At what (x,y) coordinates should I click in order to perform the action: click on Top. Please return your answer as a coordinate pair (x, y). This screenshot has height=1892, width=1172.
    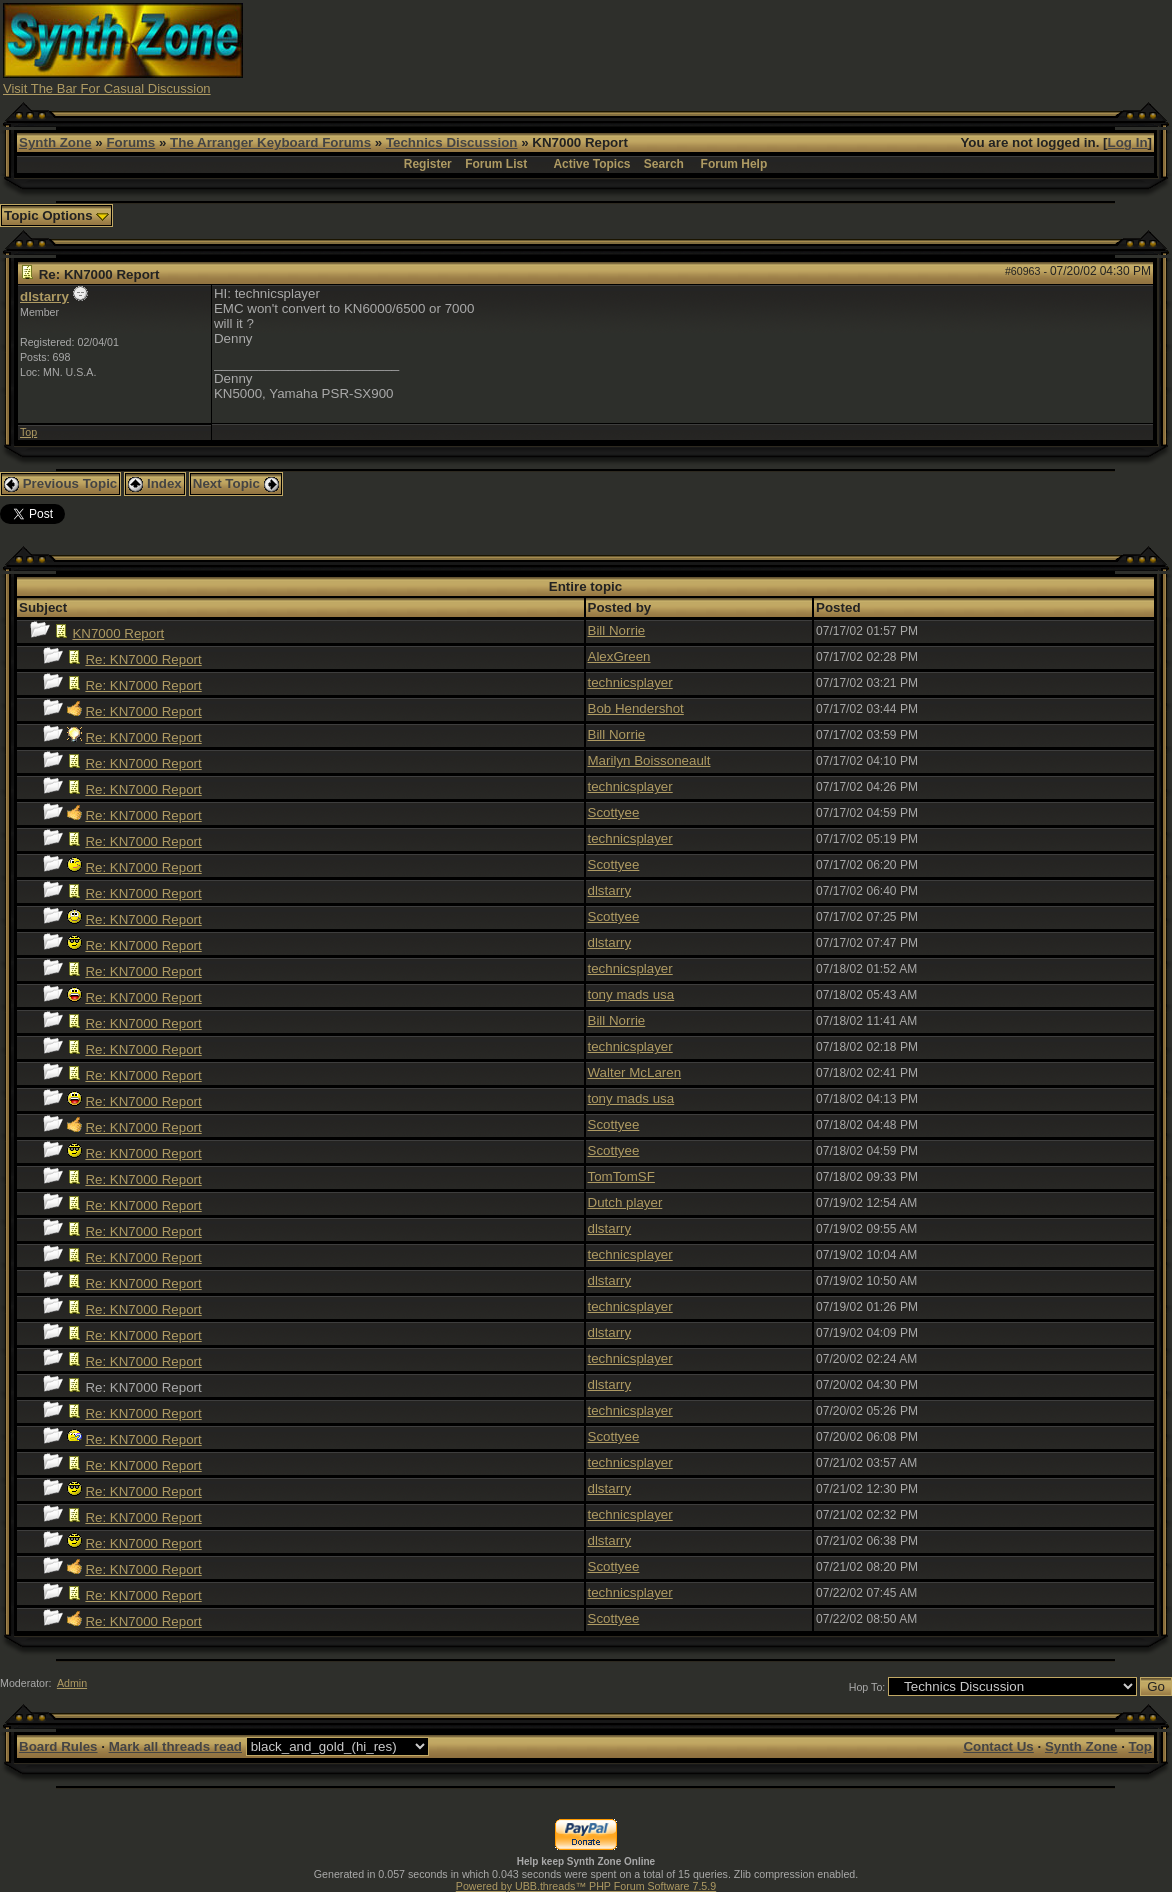
    Looking at the image, I should click on (28, 432).